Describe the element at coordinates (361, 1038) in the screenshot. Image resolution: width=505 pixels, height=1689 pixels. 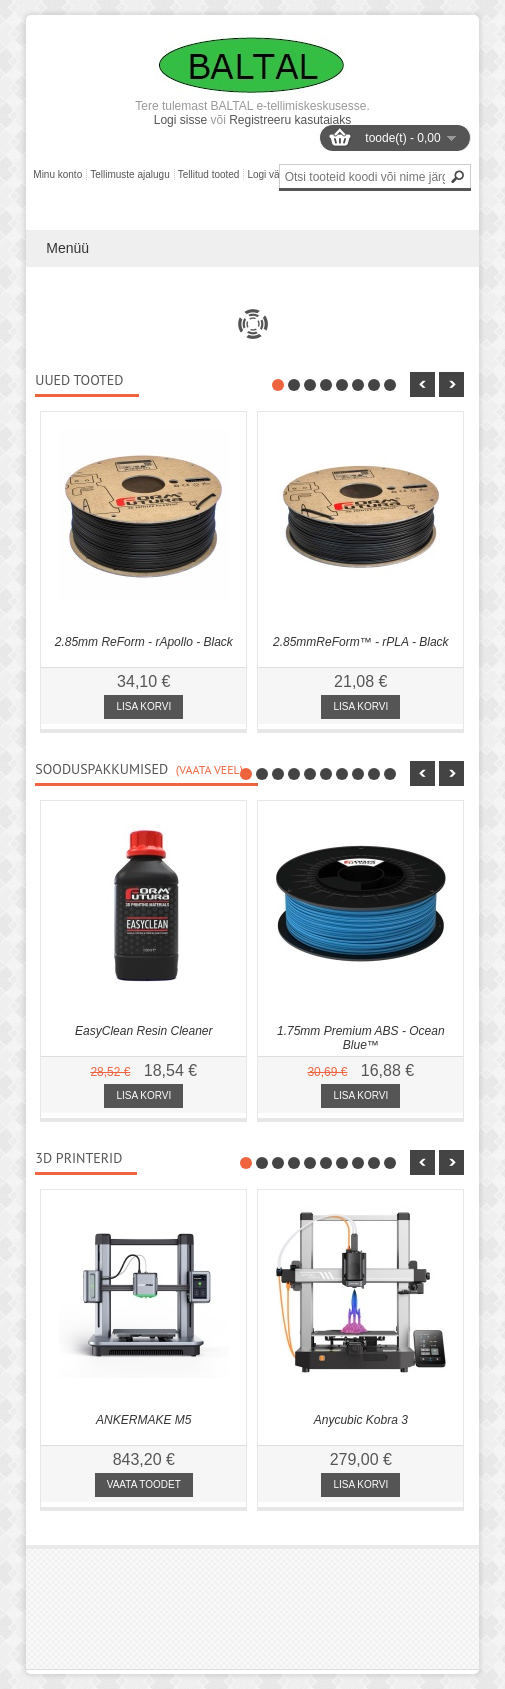
I see `1.75mm Premium ABS - Ocean Blue™` at that location.